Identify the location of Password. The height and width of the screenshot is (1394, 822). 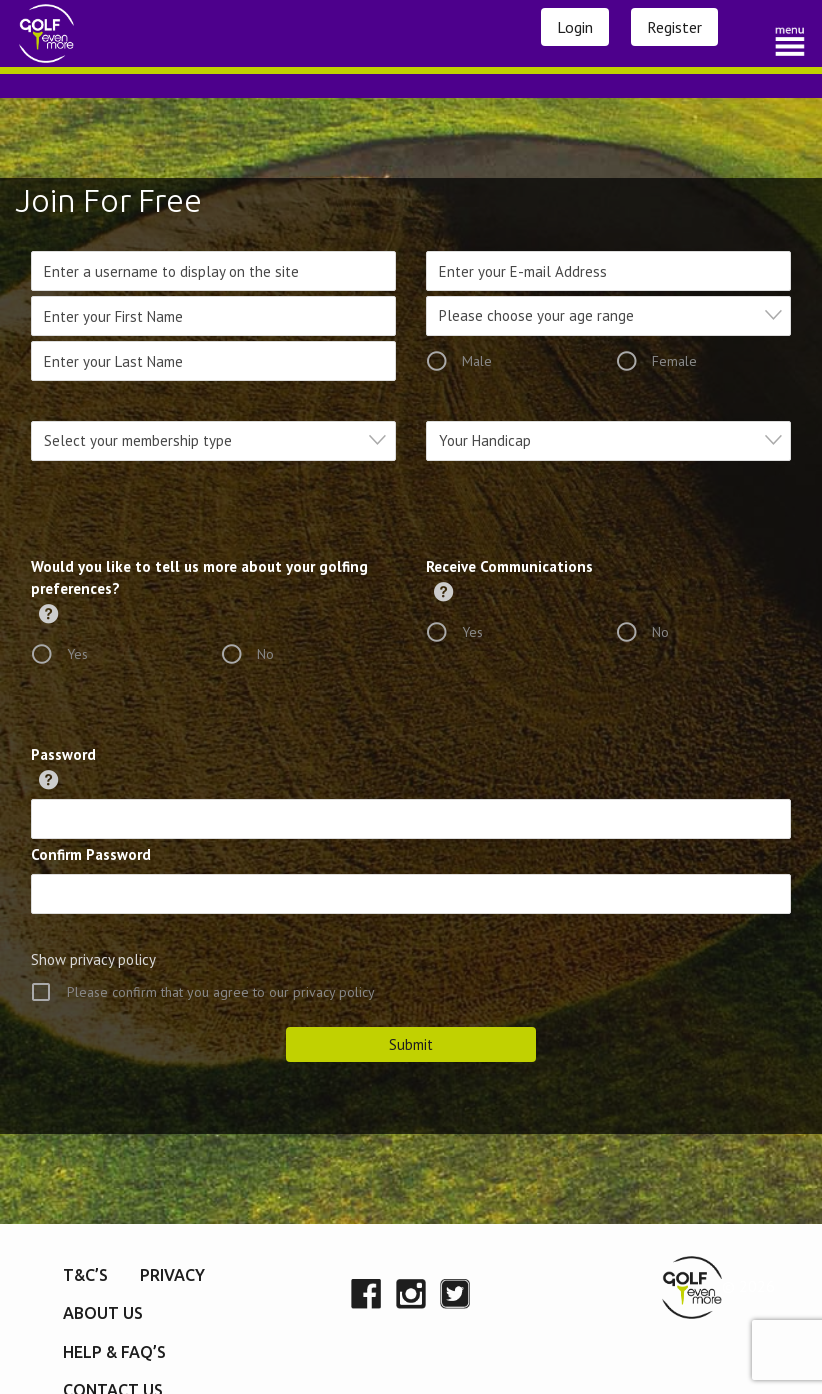
(63, 754).